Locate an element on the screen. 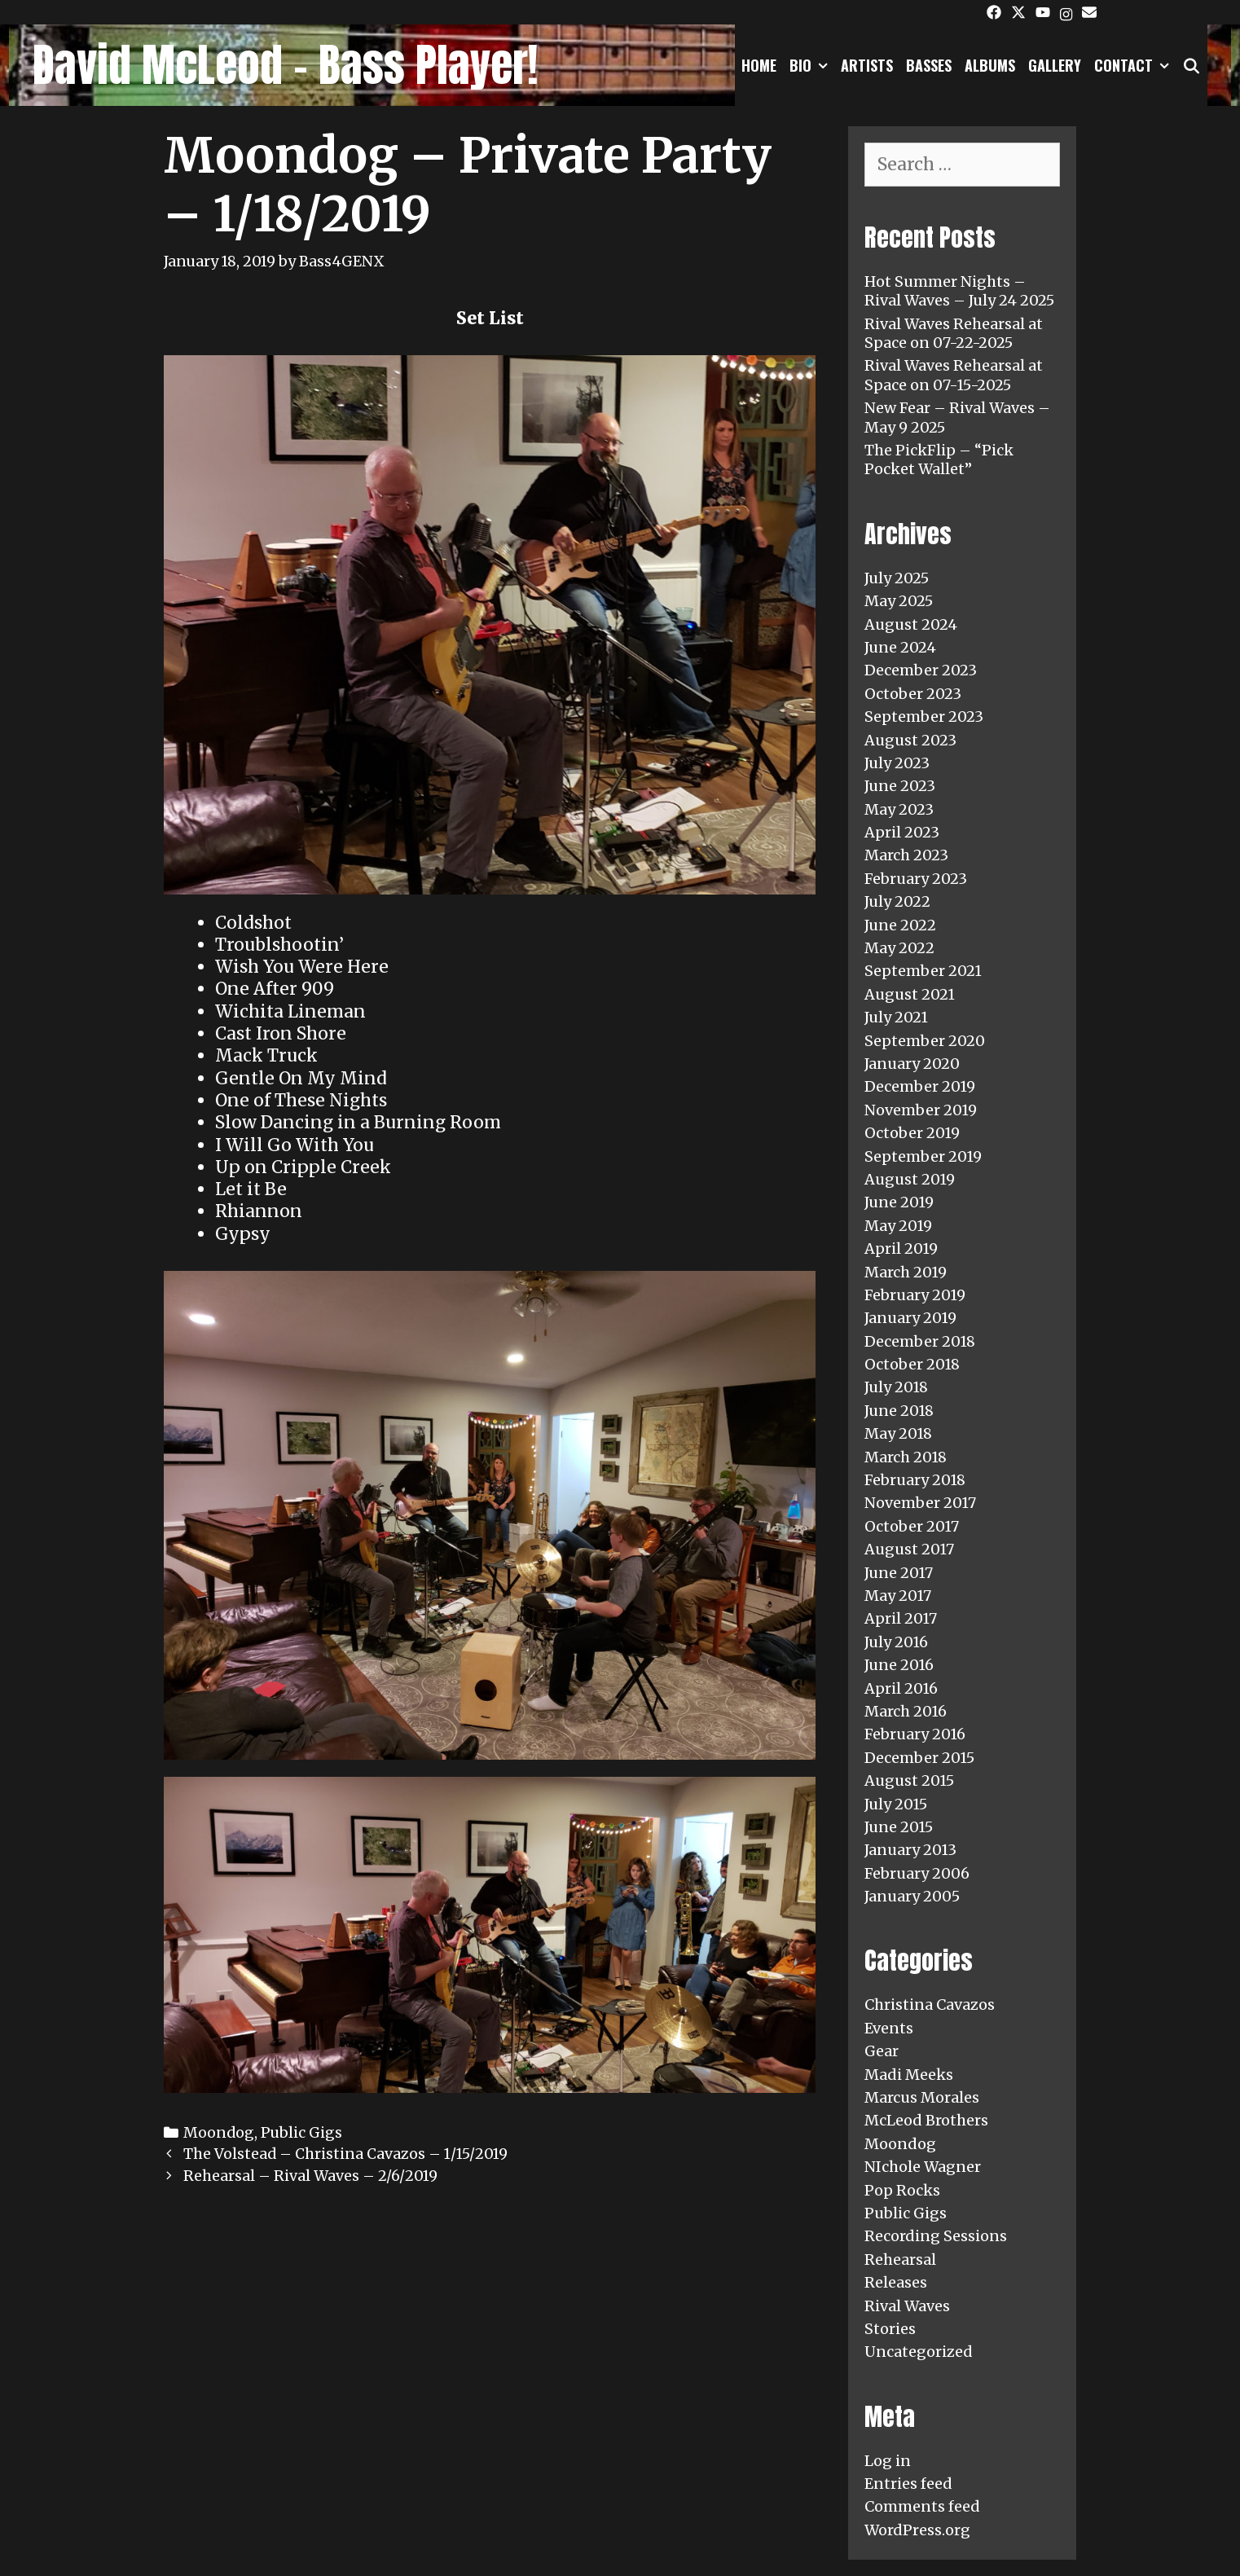 The width and height of the screenshot is (1240, 2576). Stories is located at coordinates (890, 2328).